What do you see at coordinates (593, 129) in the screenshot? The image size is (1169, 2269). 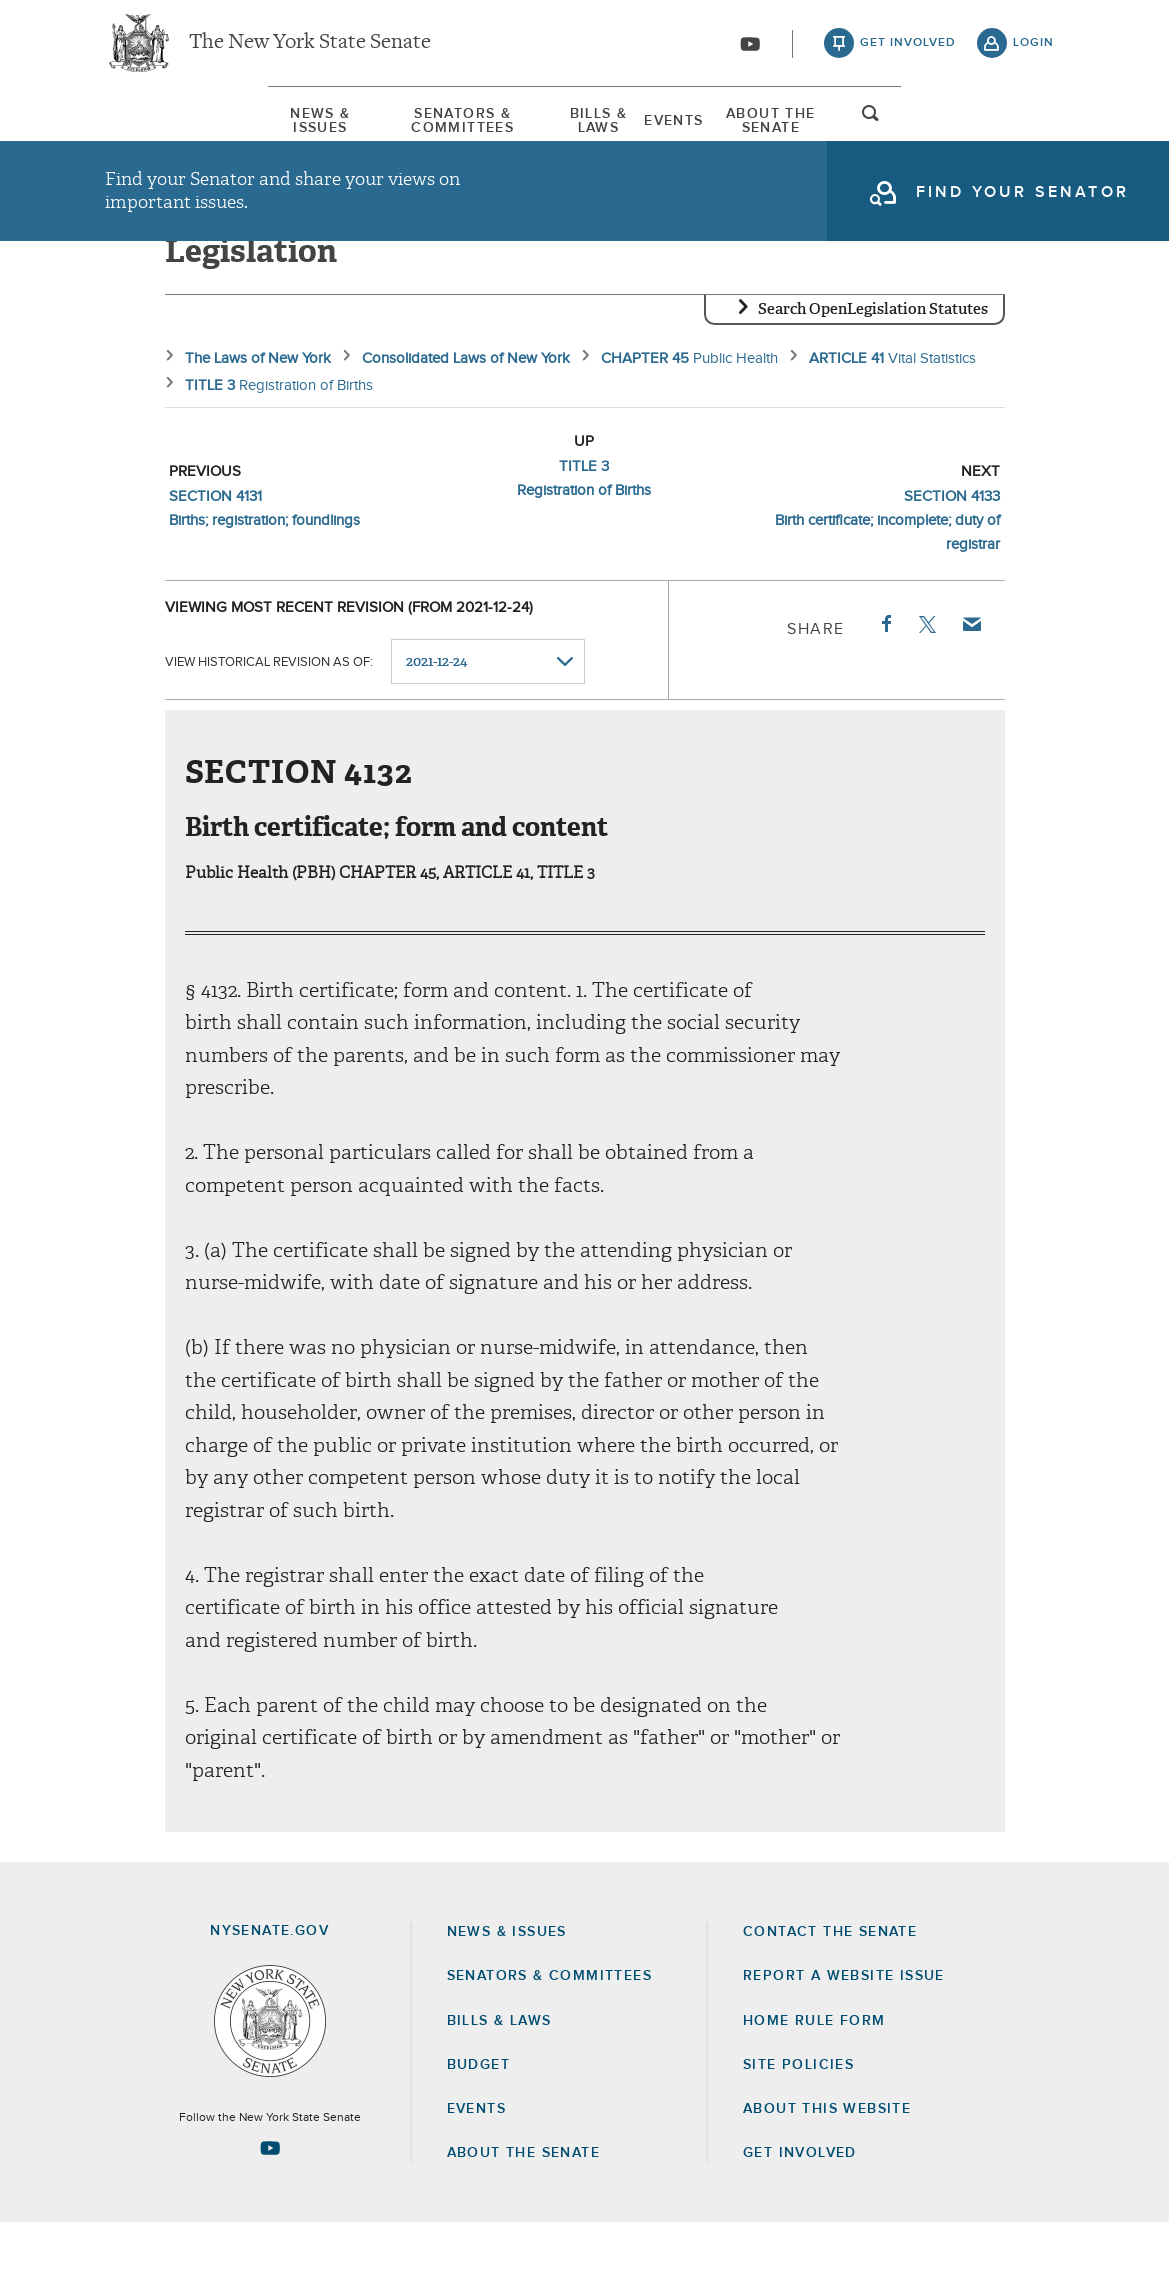 I see `Bills & Laws` at bounding box center [593, 129].